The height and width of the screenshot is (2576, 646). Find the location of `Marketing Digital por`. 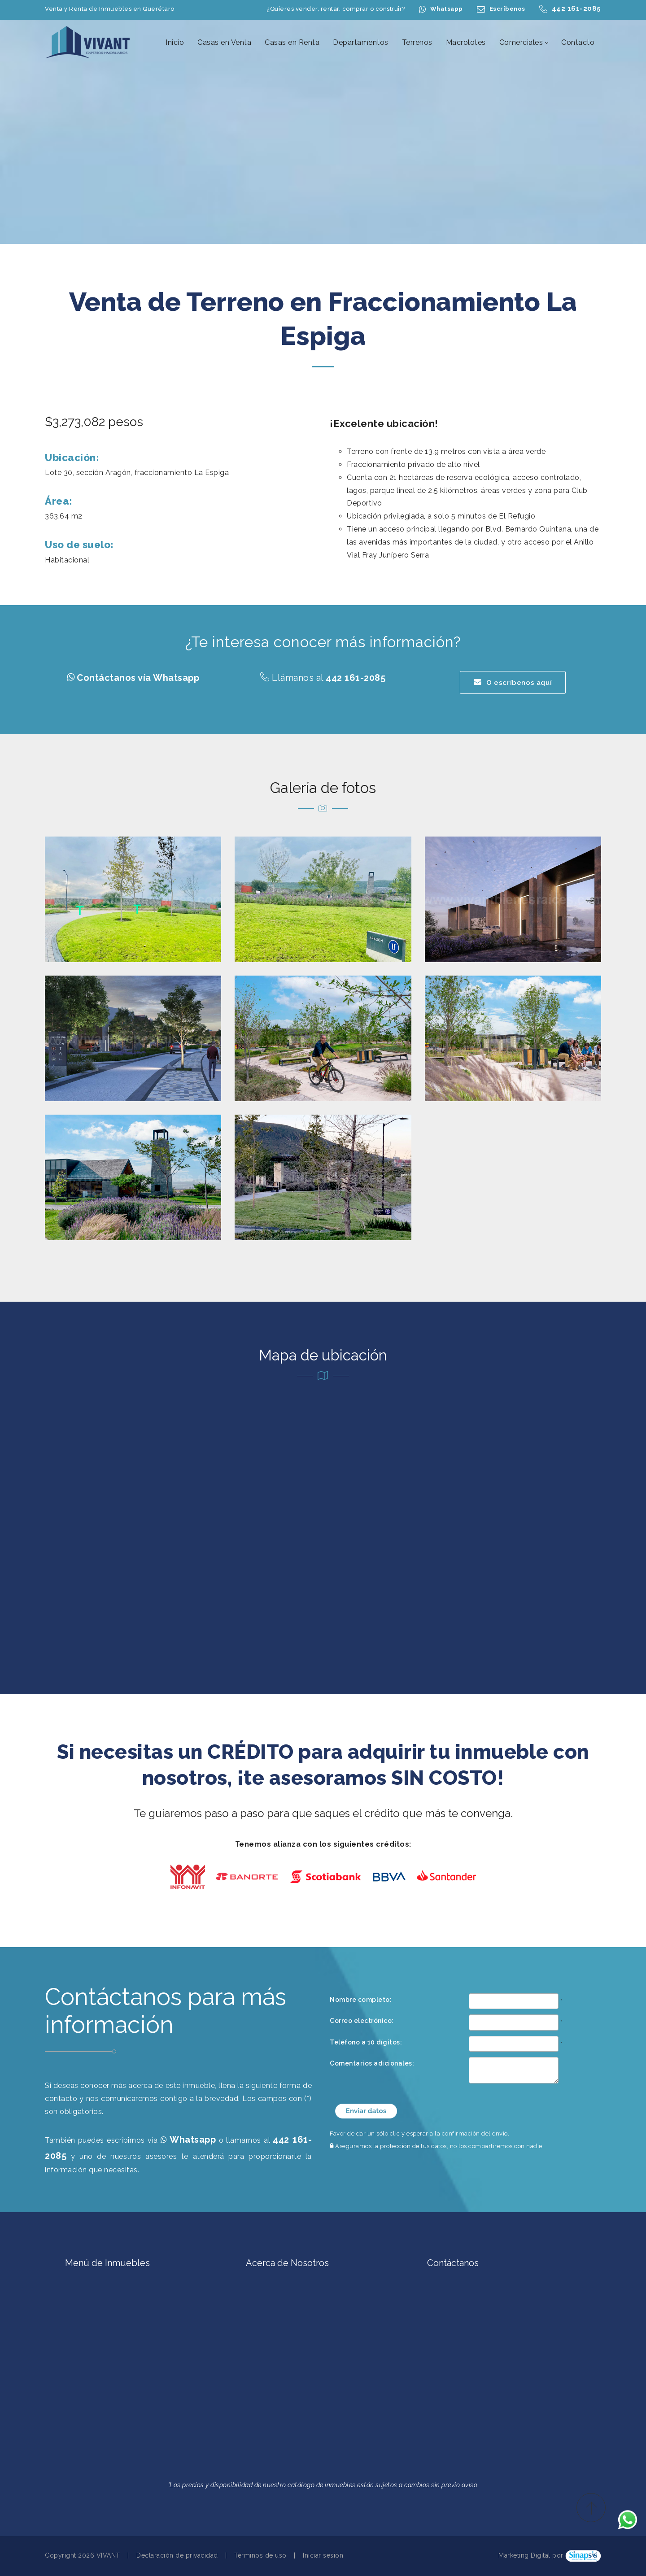

Marketing Digital por is located at coordinates (530, 2555).